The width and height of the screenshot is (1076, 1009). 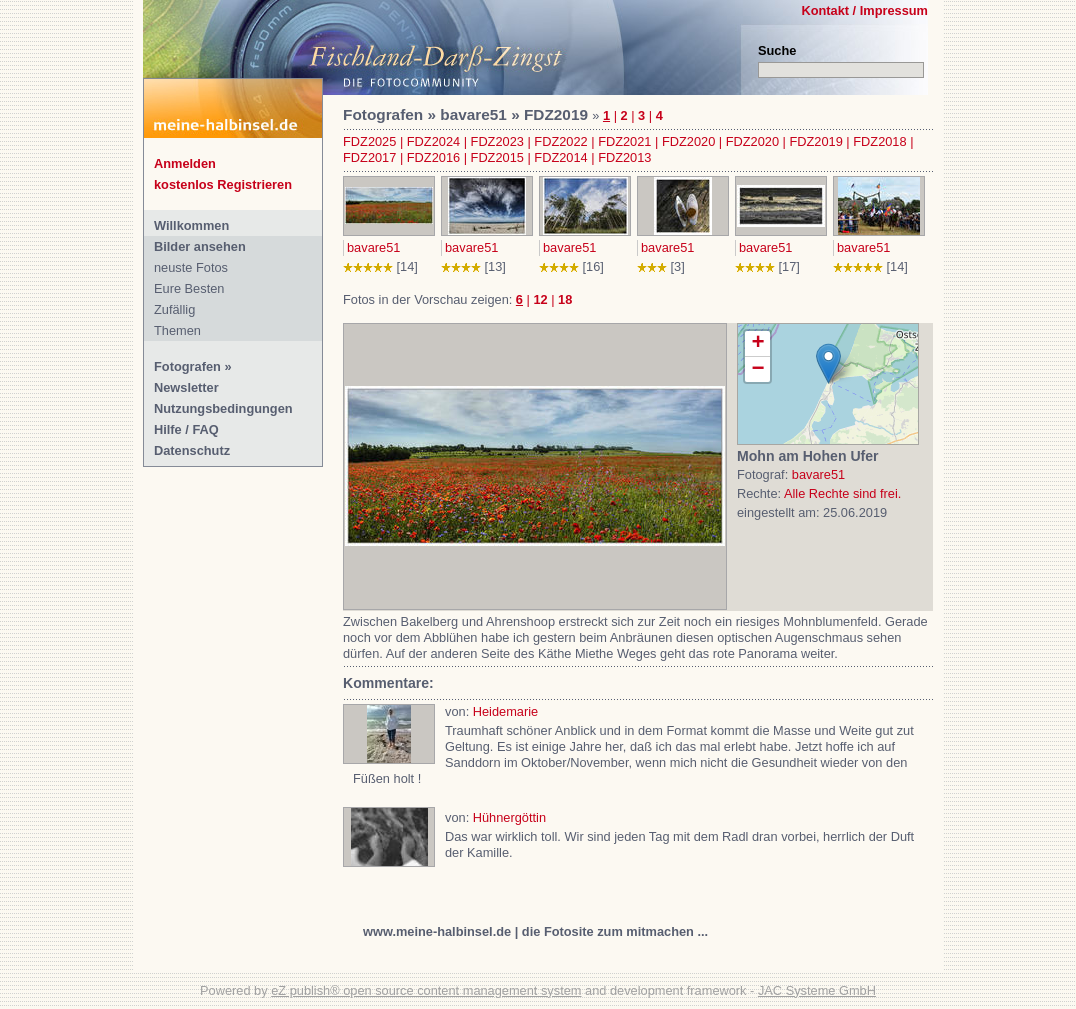 What do you see at coordinates (497, 141) in the screenshot?
I see `FDZ2023` at bounding box center [497, 141].